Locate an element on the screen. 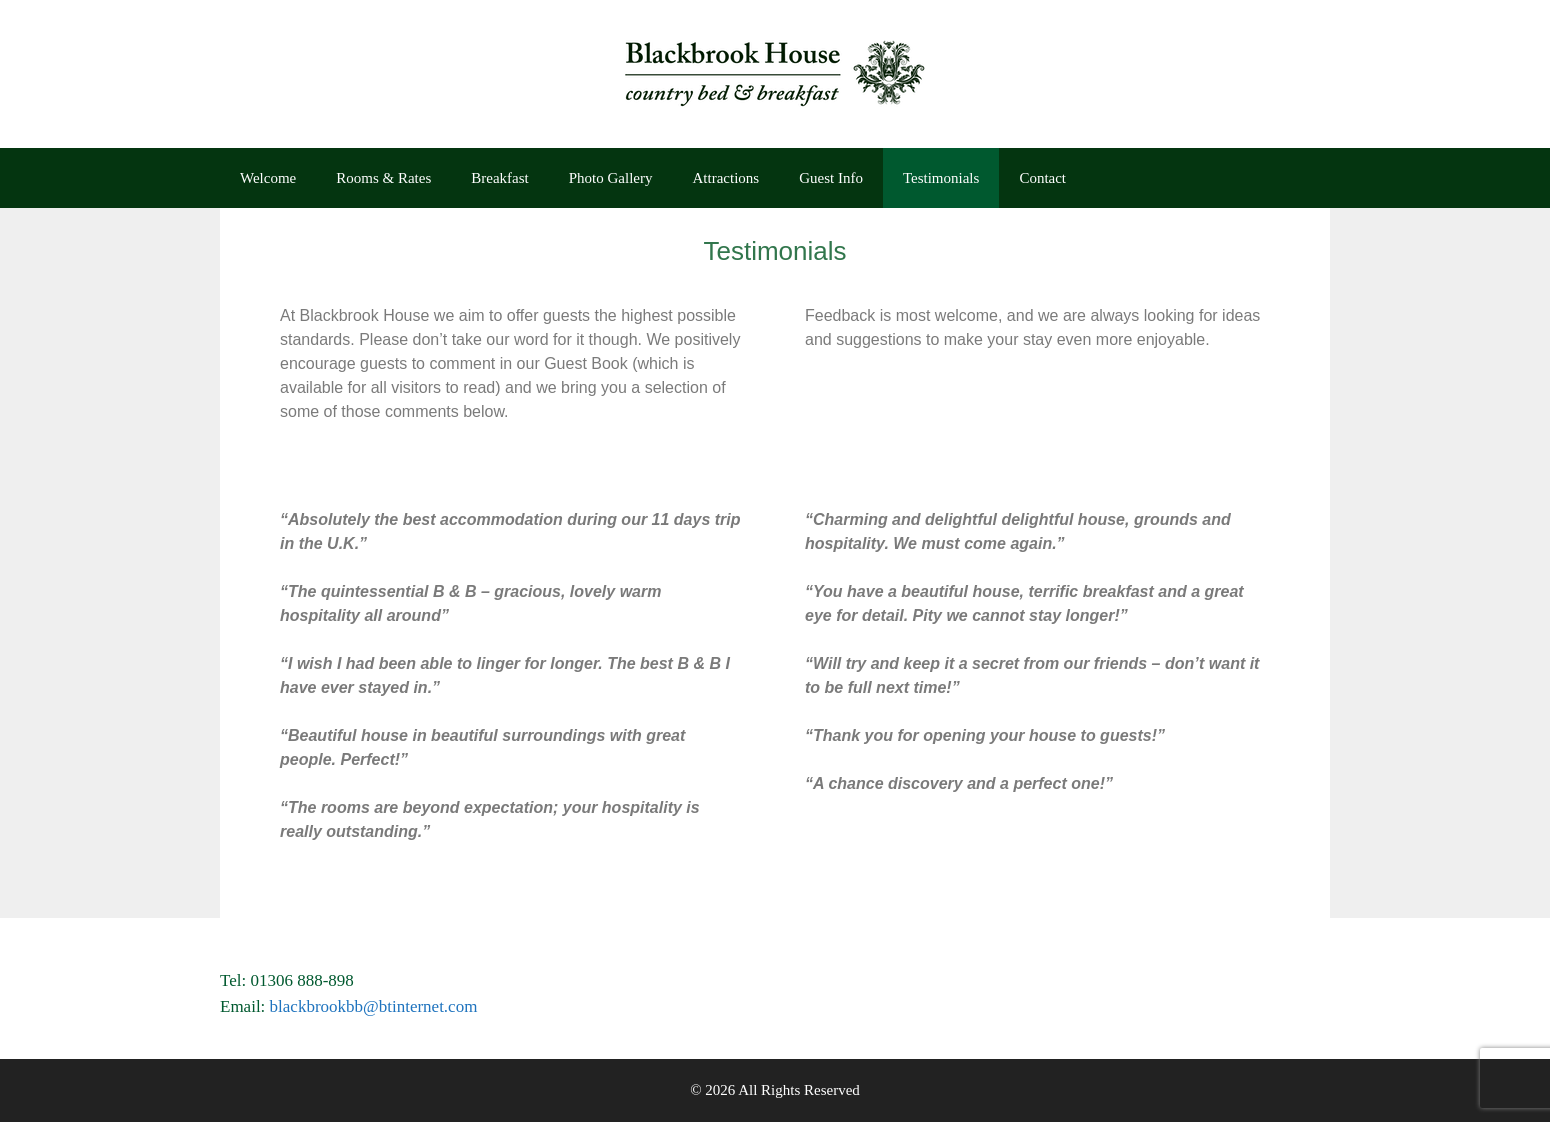 This screenshot has width=1550, height=1122. Welcome is located at coordinates (268, 178).